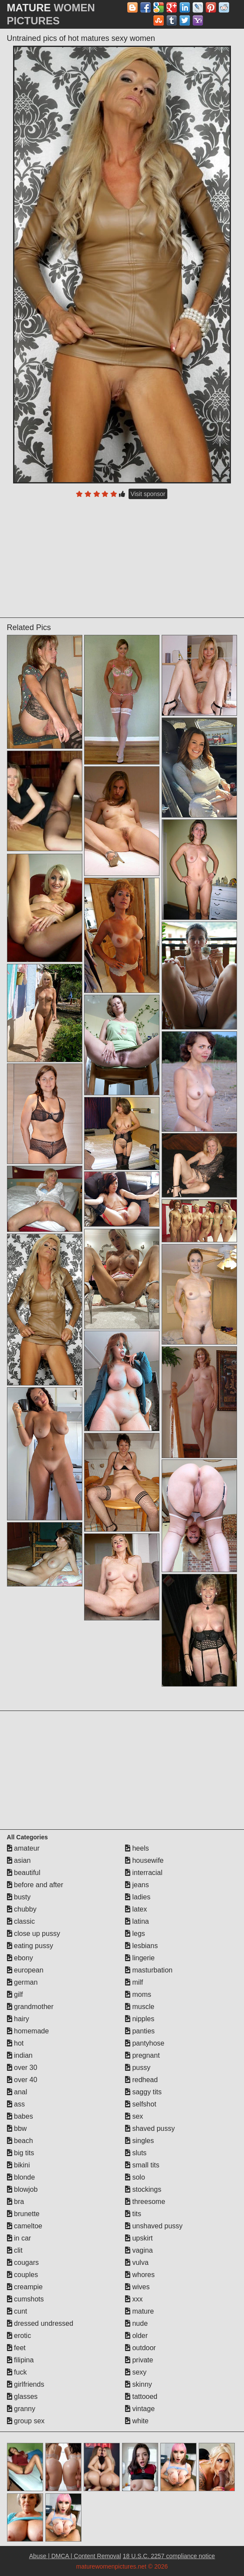  What do you see at coordinates (143, 2092) in the screenshot?
I see `saggy tits` at bounding box center [143, 2092].